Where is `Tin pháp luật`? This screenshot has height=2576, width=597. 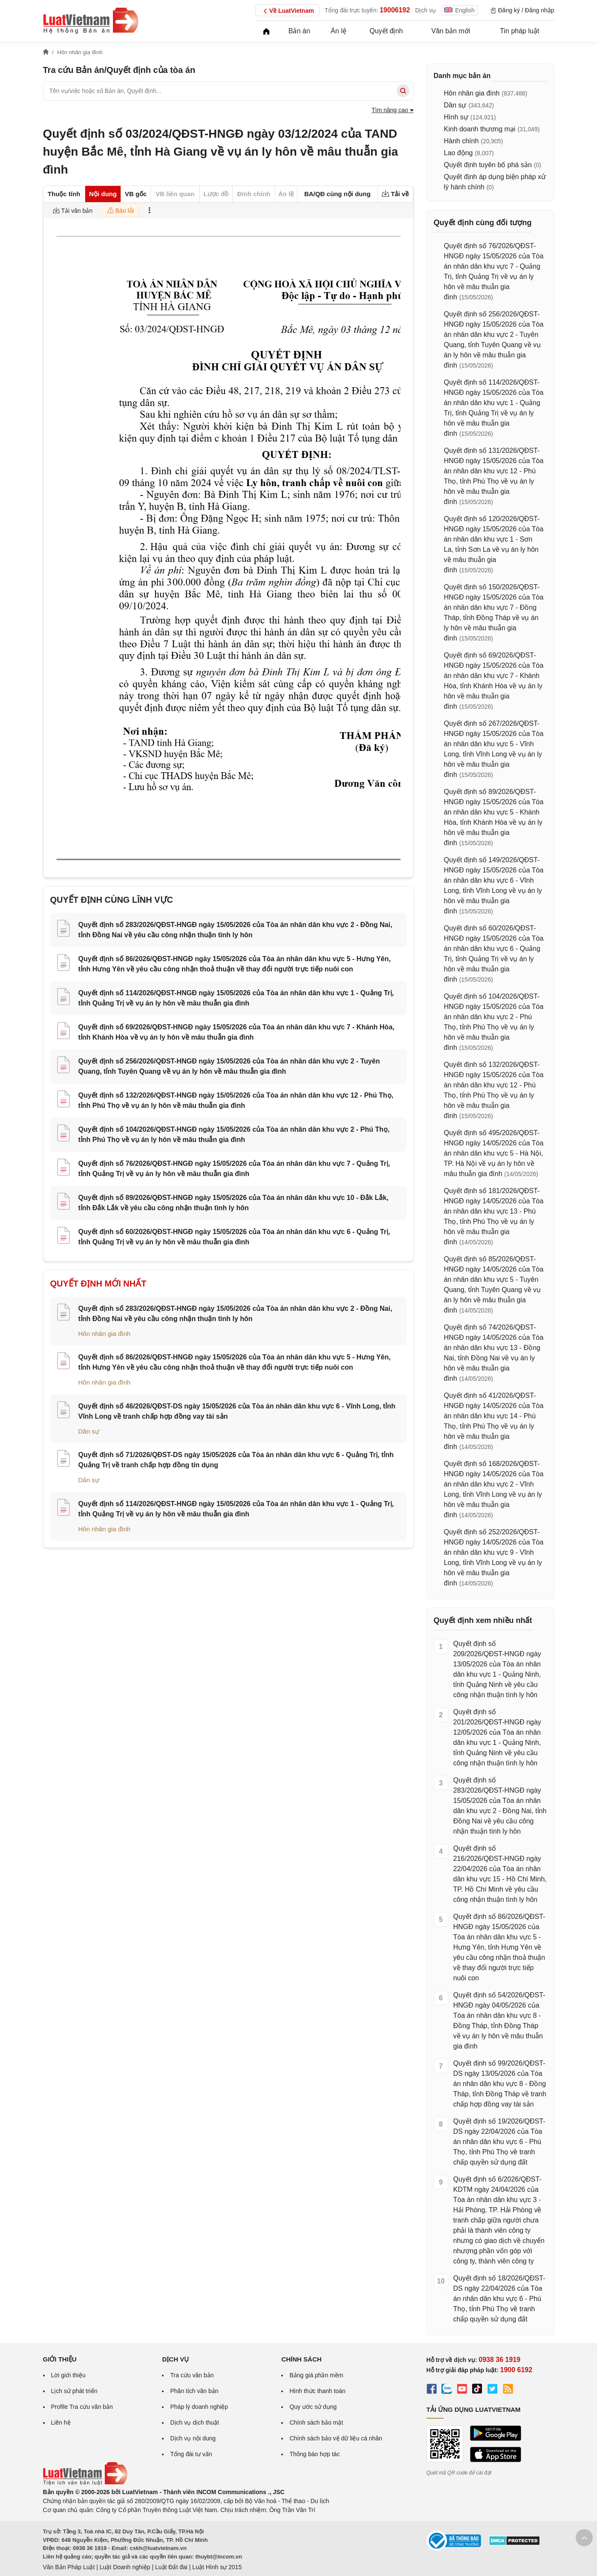
Tin pháp luật is located at coordinates (519, 31).